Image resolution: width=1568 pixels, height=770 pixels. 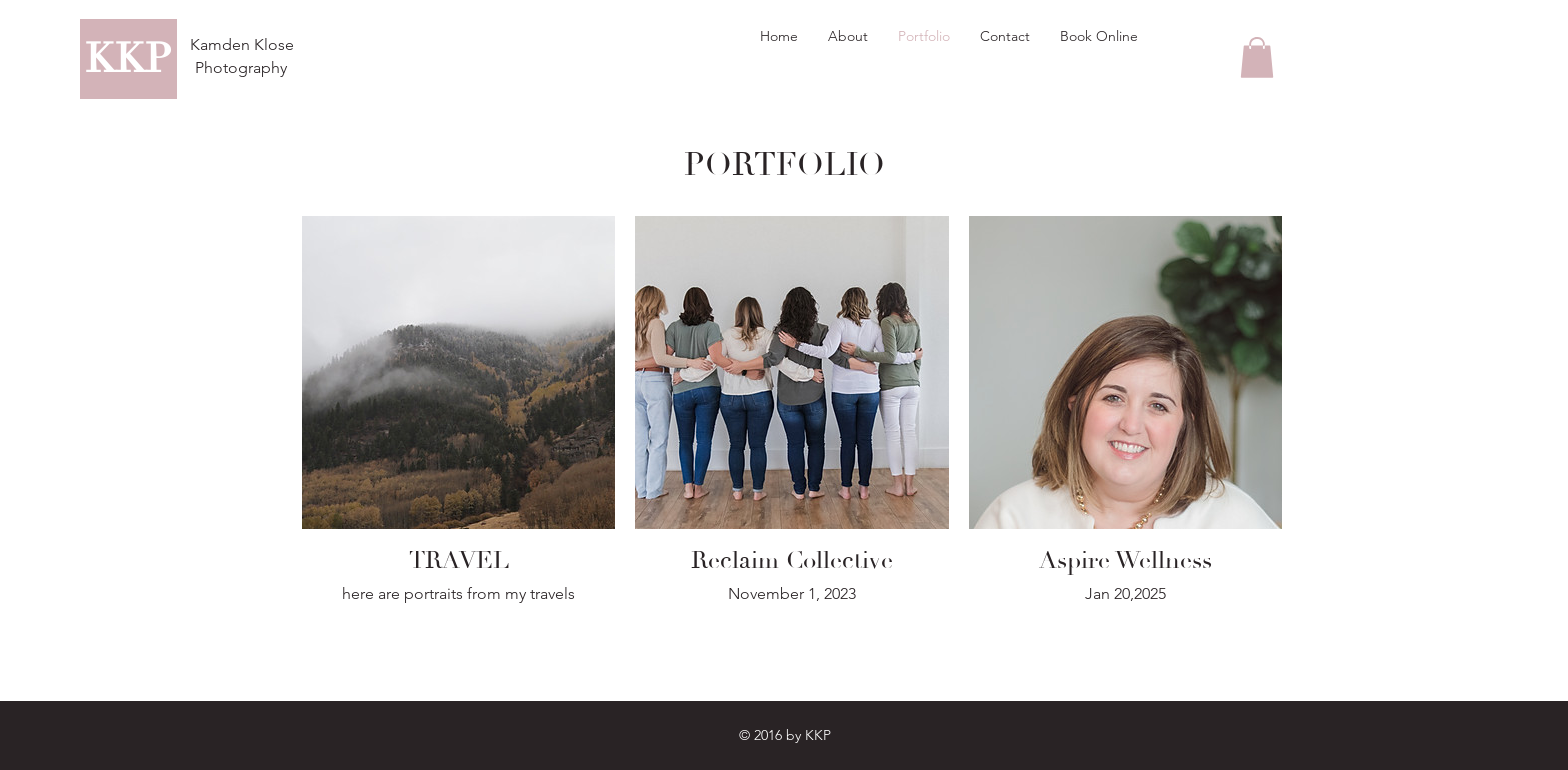 What do you see at coordinates (128, 59) in the screenshot?
I see `[KKP]` at bounding box center [128, 59].